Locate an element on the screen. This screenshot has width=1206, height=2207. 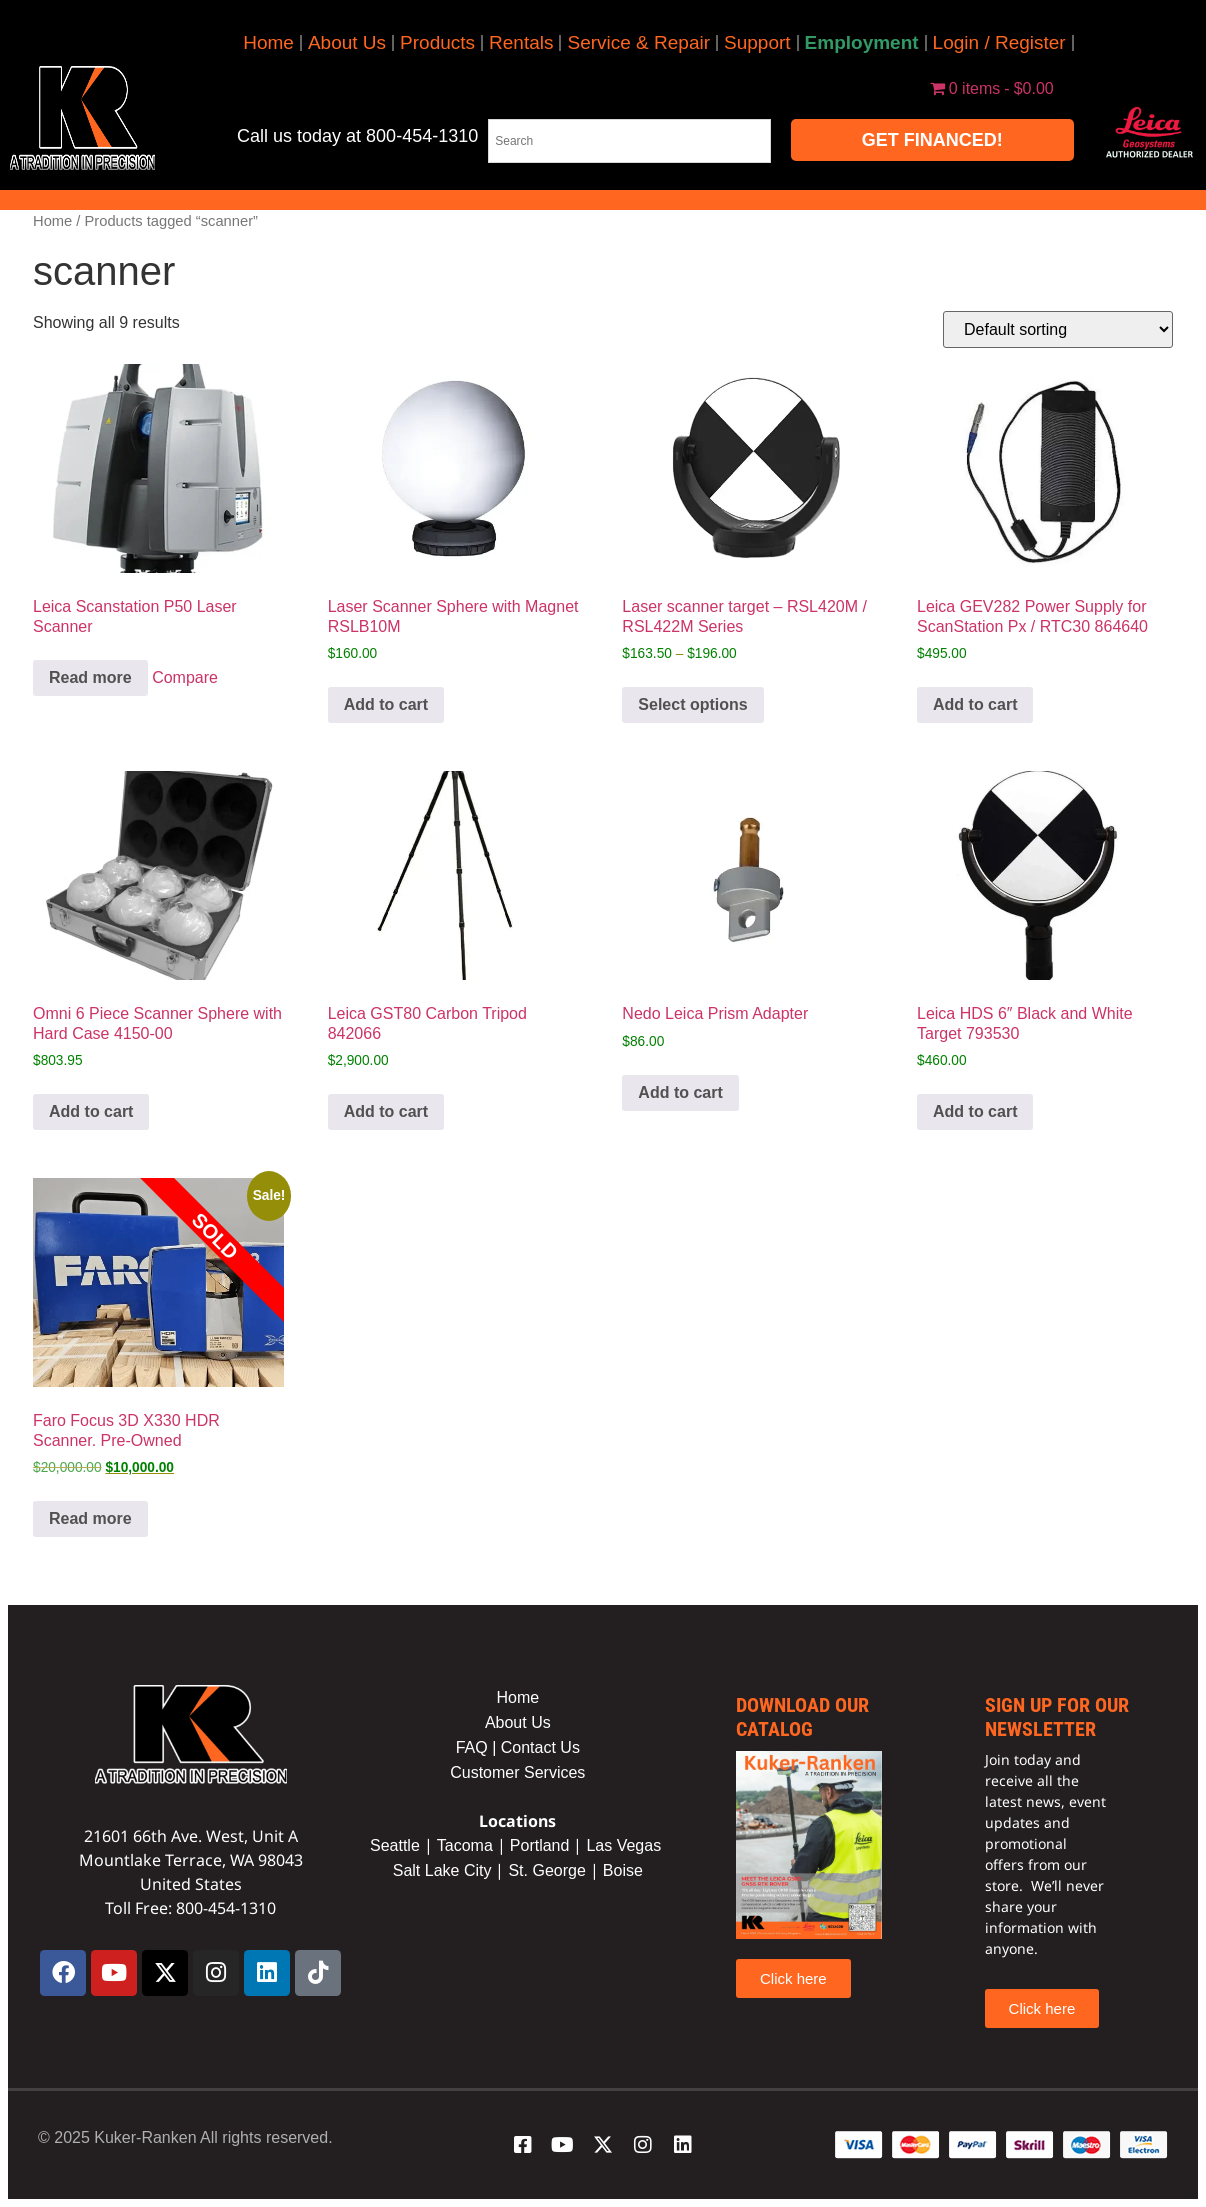
Home is located at coordinates (268, 42).